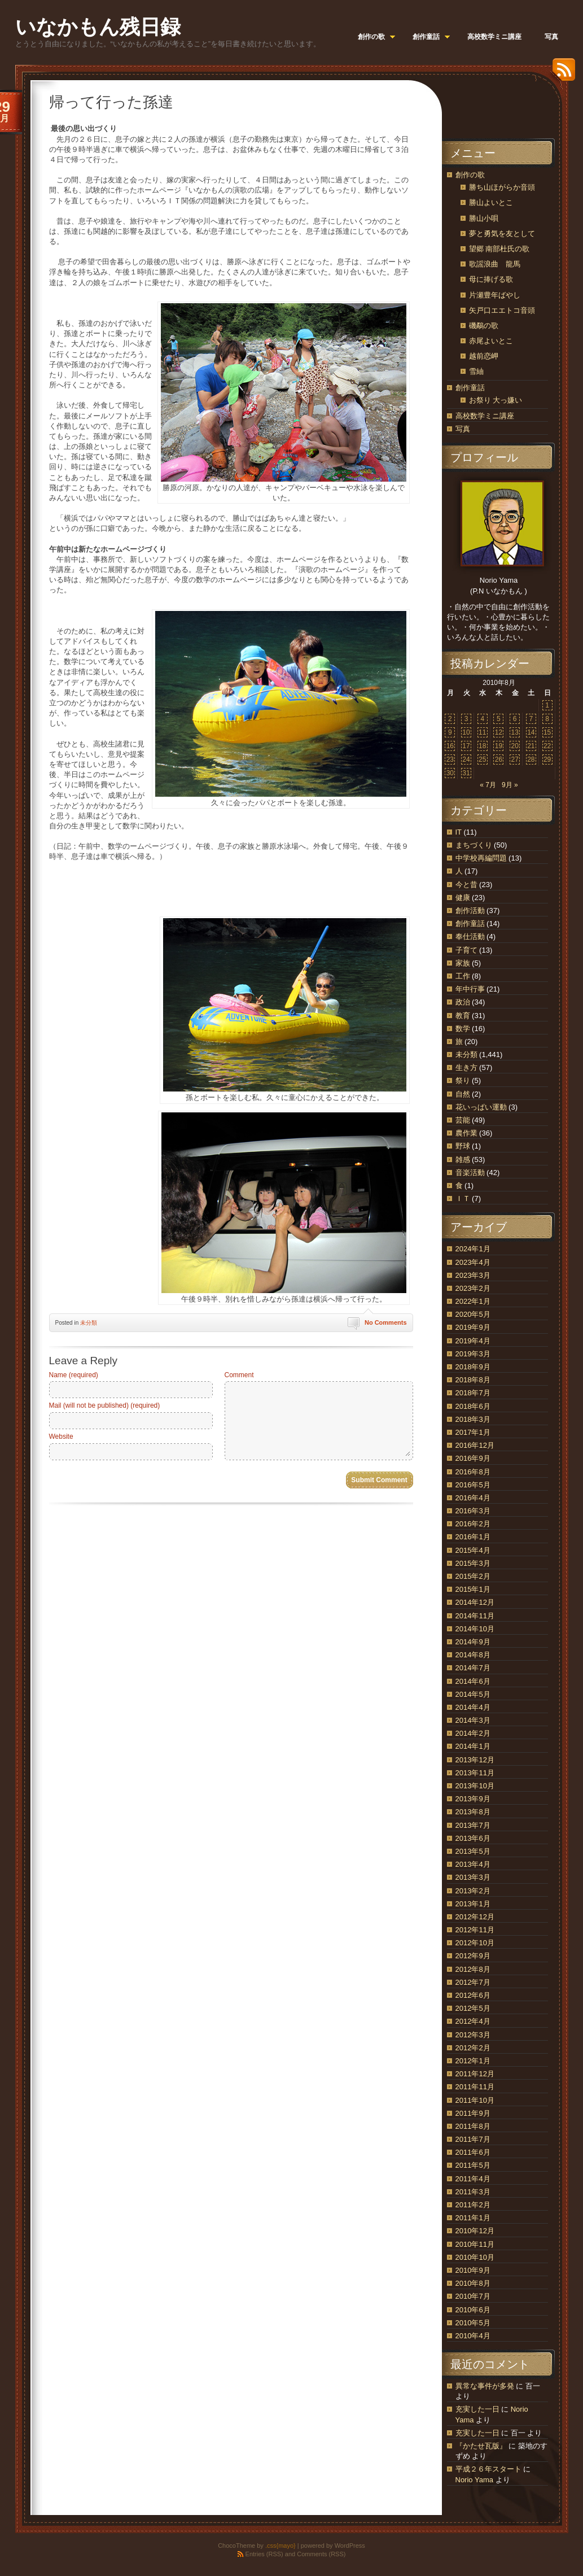 The image size is (583, 2576). Describe the element at coordinates (547, 719) in the screenshot. I see `8 [2010年8月8日 に投稿を公開]` at that location.